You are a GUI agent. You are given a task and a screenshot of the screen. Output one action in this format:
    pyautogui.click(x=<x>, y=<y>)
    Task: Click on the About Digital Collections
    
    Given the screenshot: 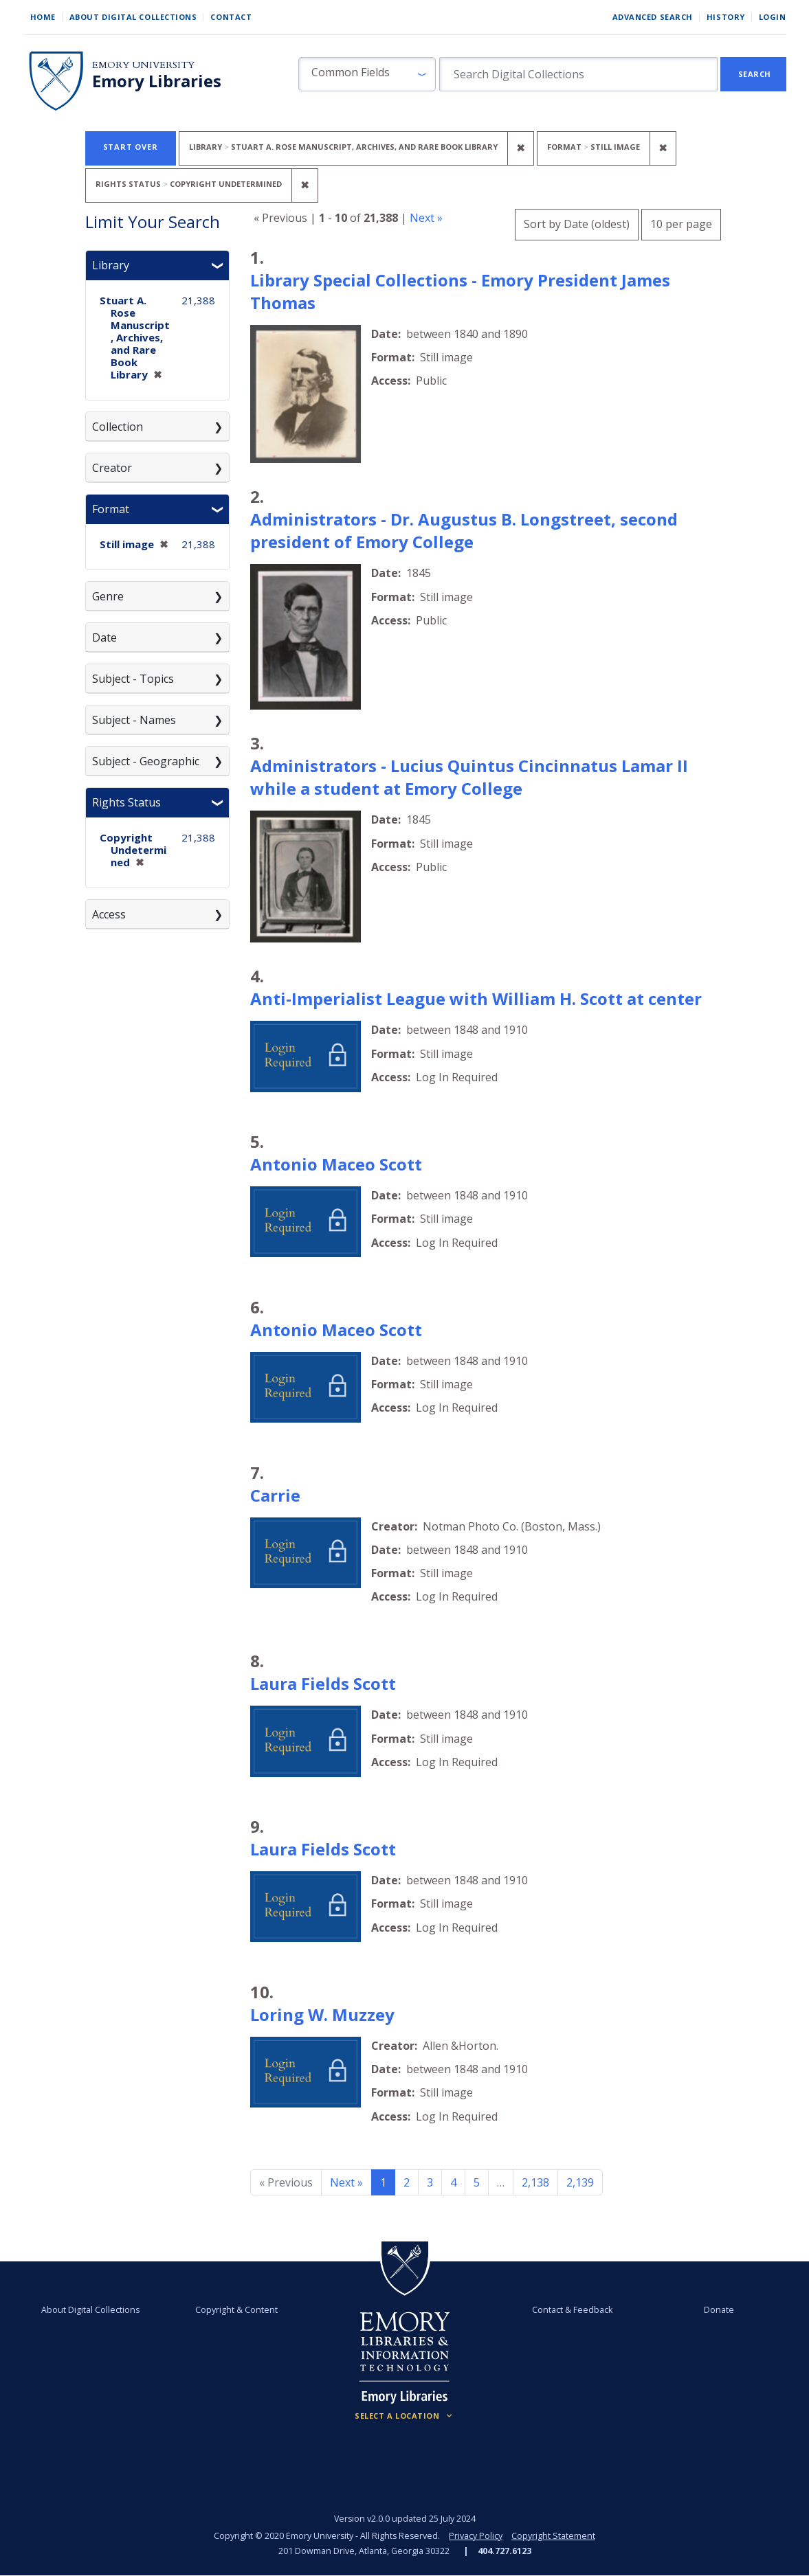 What is the action you would take?
    pyautogui.click(x=133, y=17)
    